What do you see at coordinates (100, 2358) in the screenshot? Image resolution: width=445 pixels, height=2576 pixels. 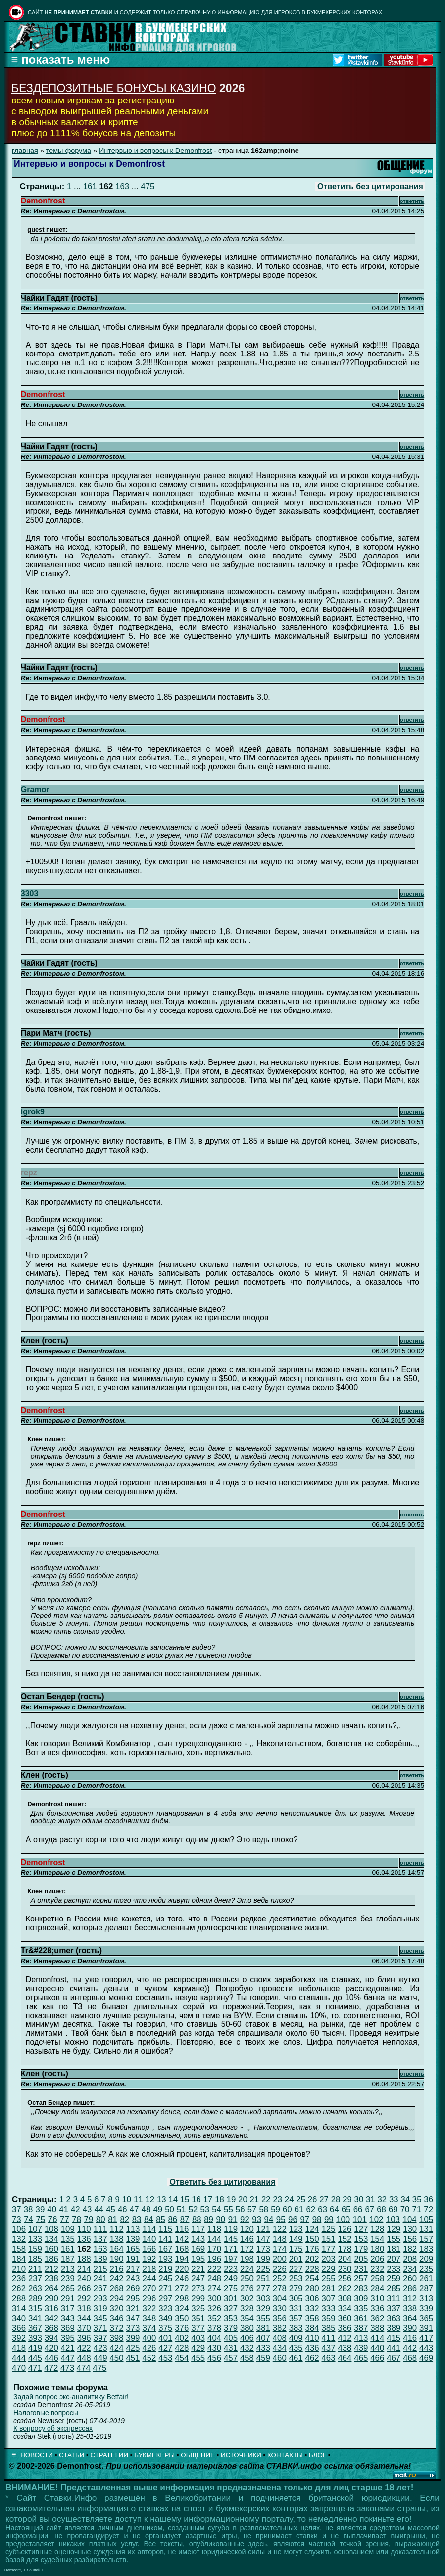 I see `449` at bounding box center [100, 2358].